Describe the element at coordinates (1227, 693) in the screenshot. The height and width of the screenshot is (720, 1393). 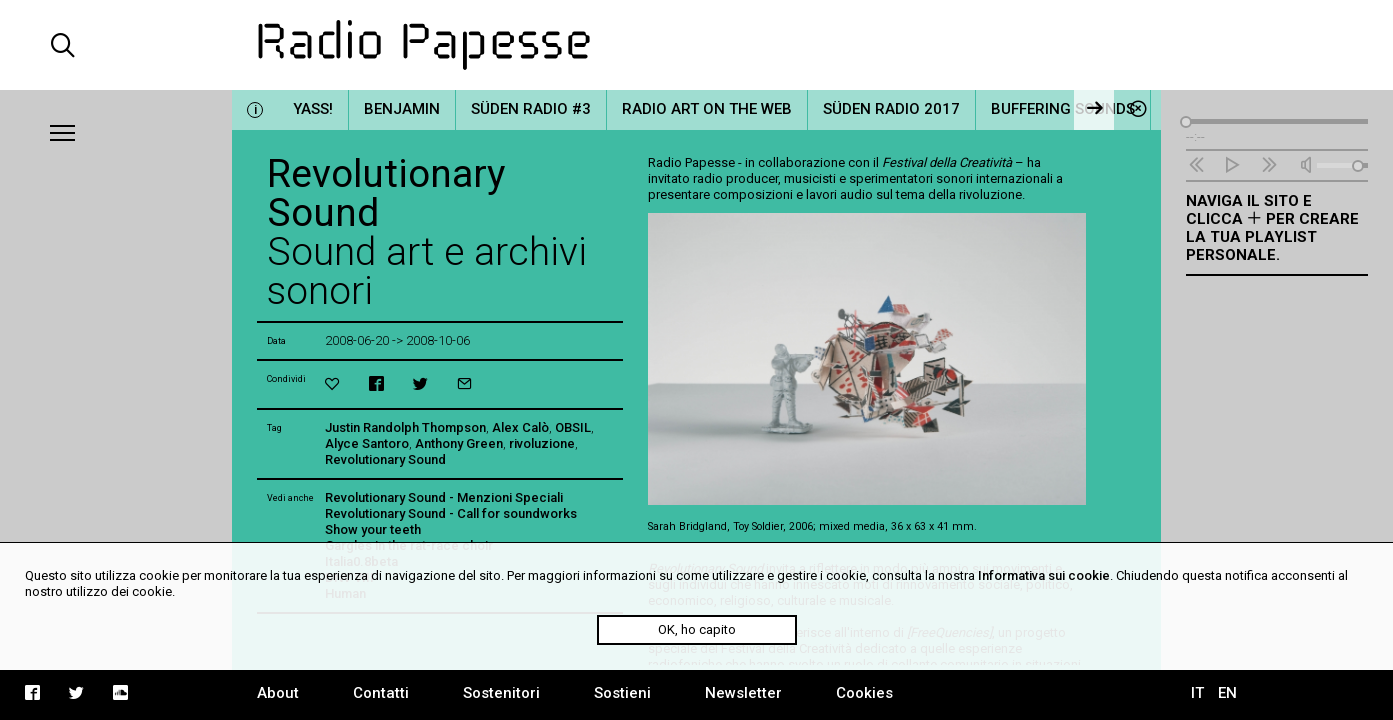
I see `EN` at that location.